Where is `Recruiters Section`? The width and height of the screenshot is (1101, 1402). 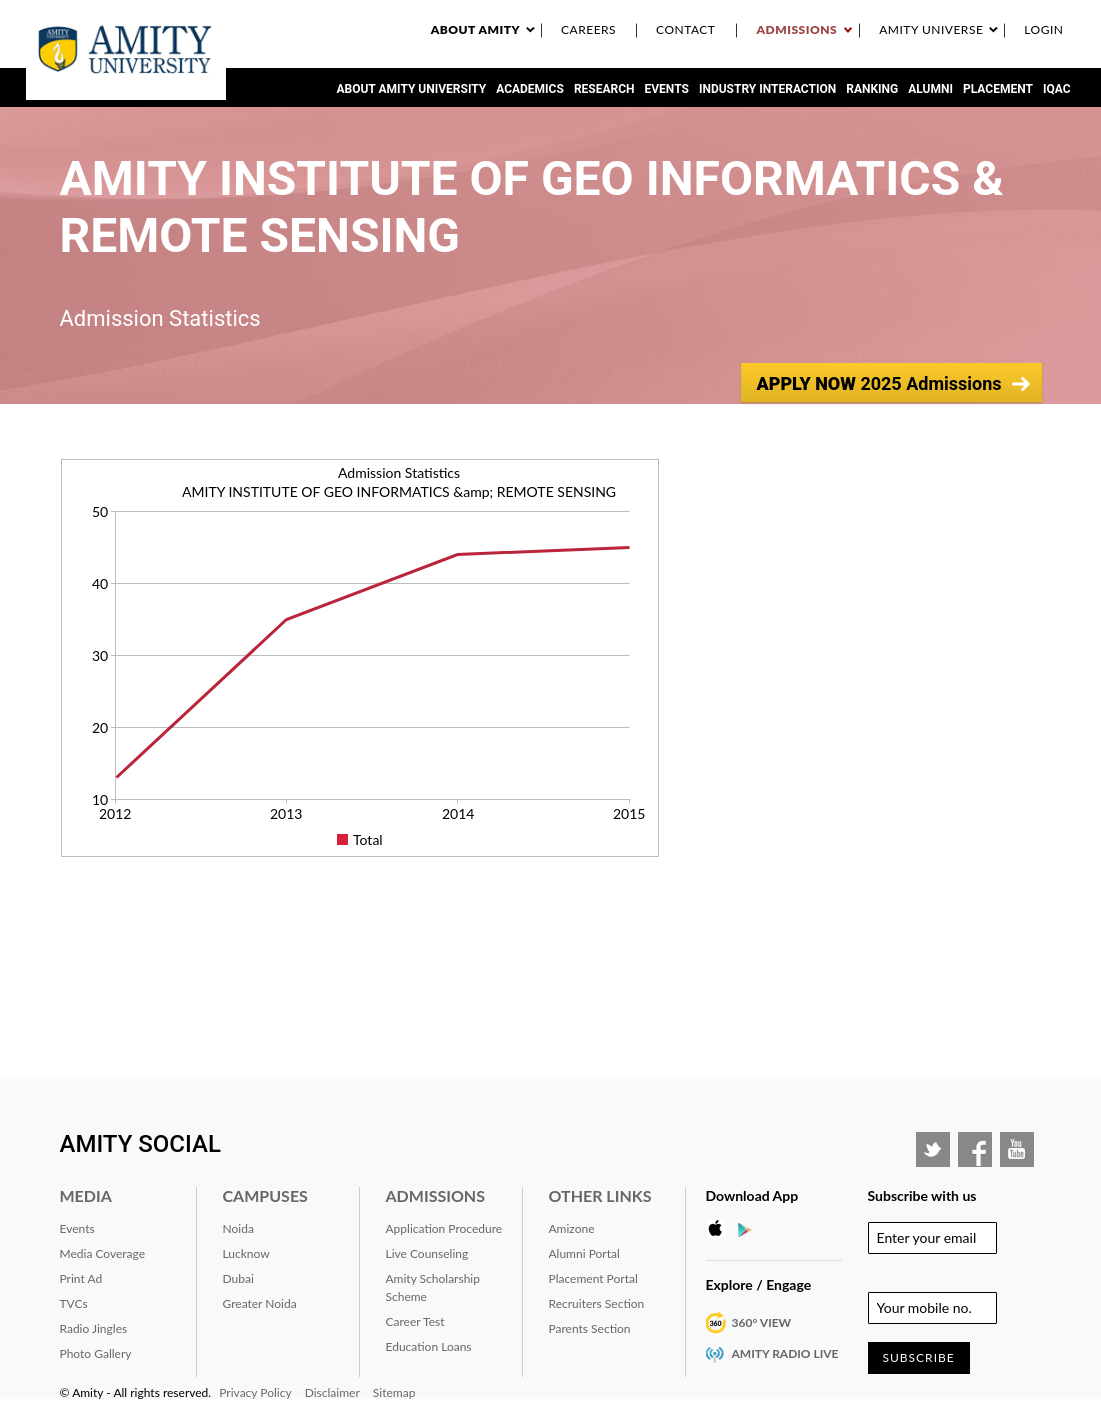 Recruiters Section is located at coordinates (597, 1303).